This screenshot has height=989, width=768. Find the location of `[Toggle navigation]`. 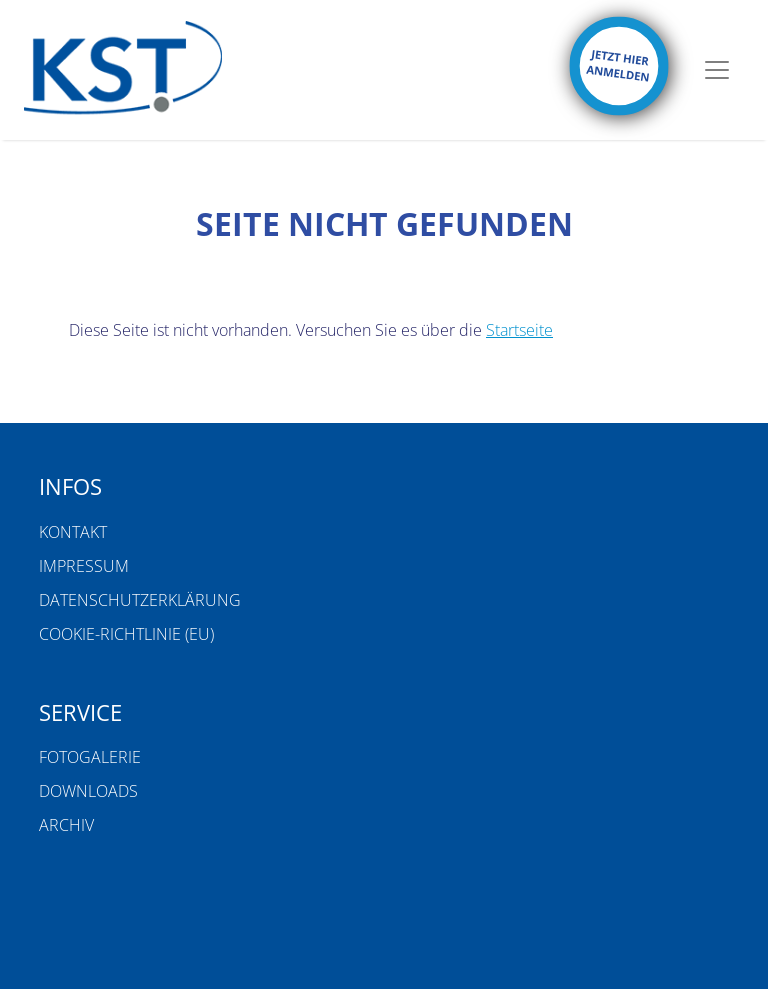

[Toggle navigation] is located at coordinates (717, 70).